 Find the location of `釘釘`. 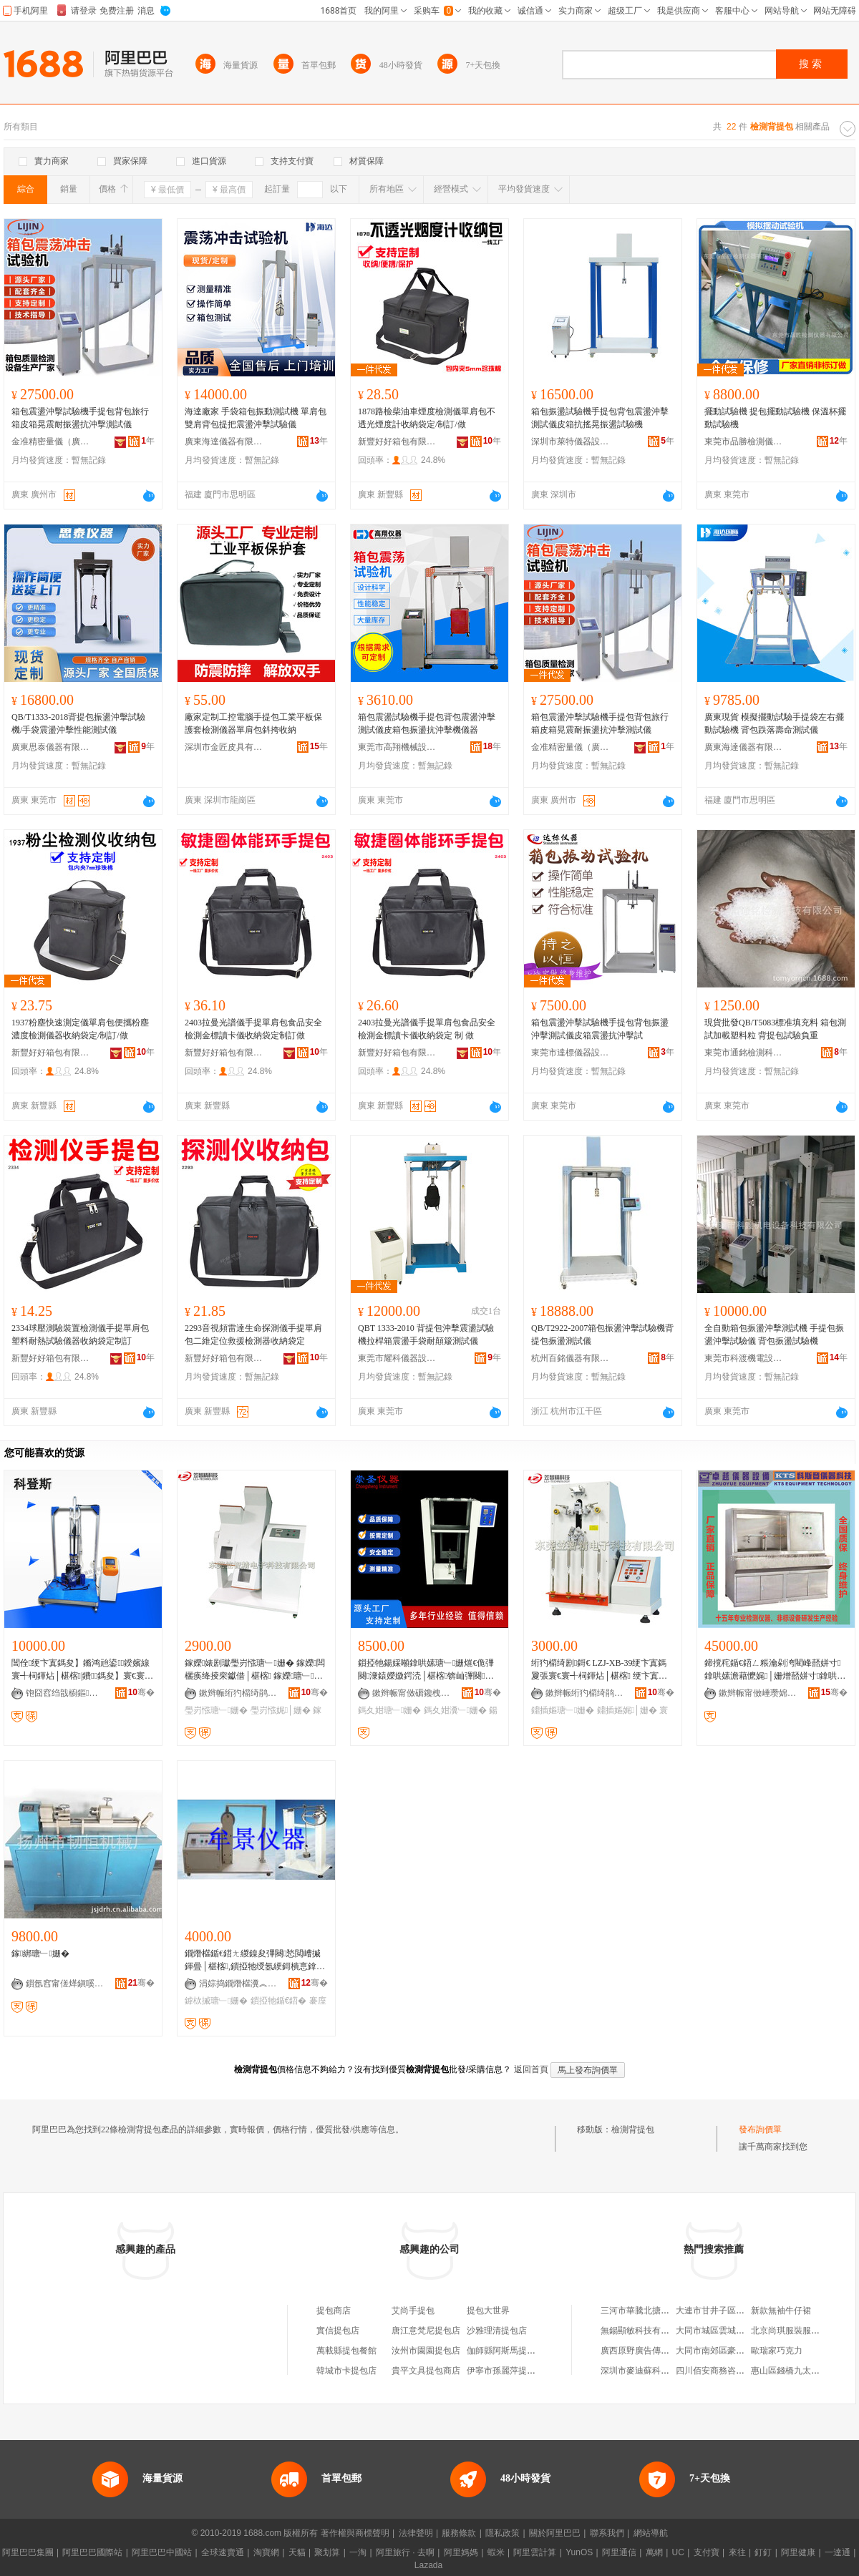

釘釘 is located at coordinates (763, 2552).